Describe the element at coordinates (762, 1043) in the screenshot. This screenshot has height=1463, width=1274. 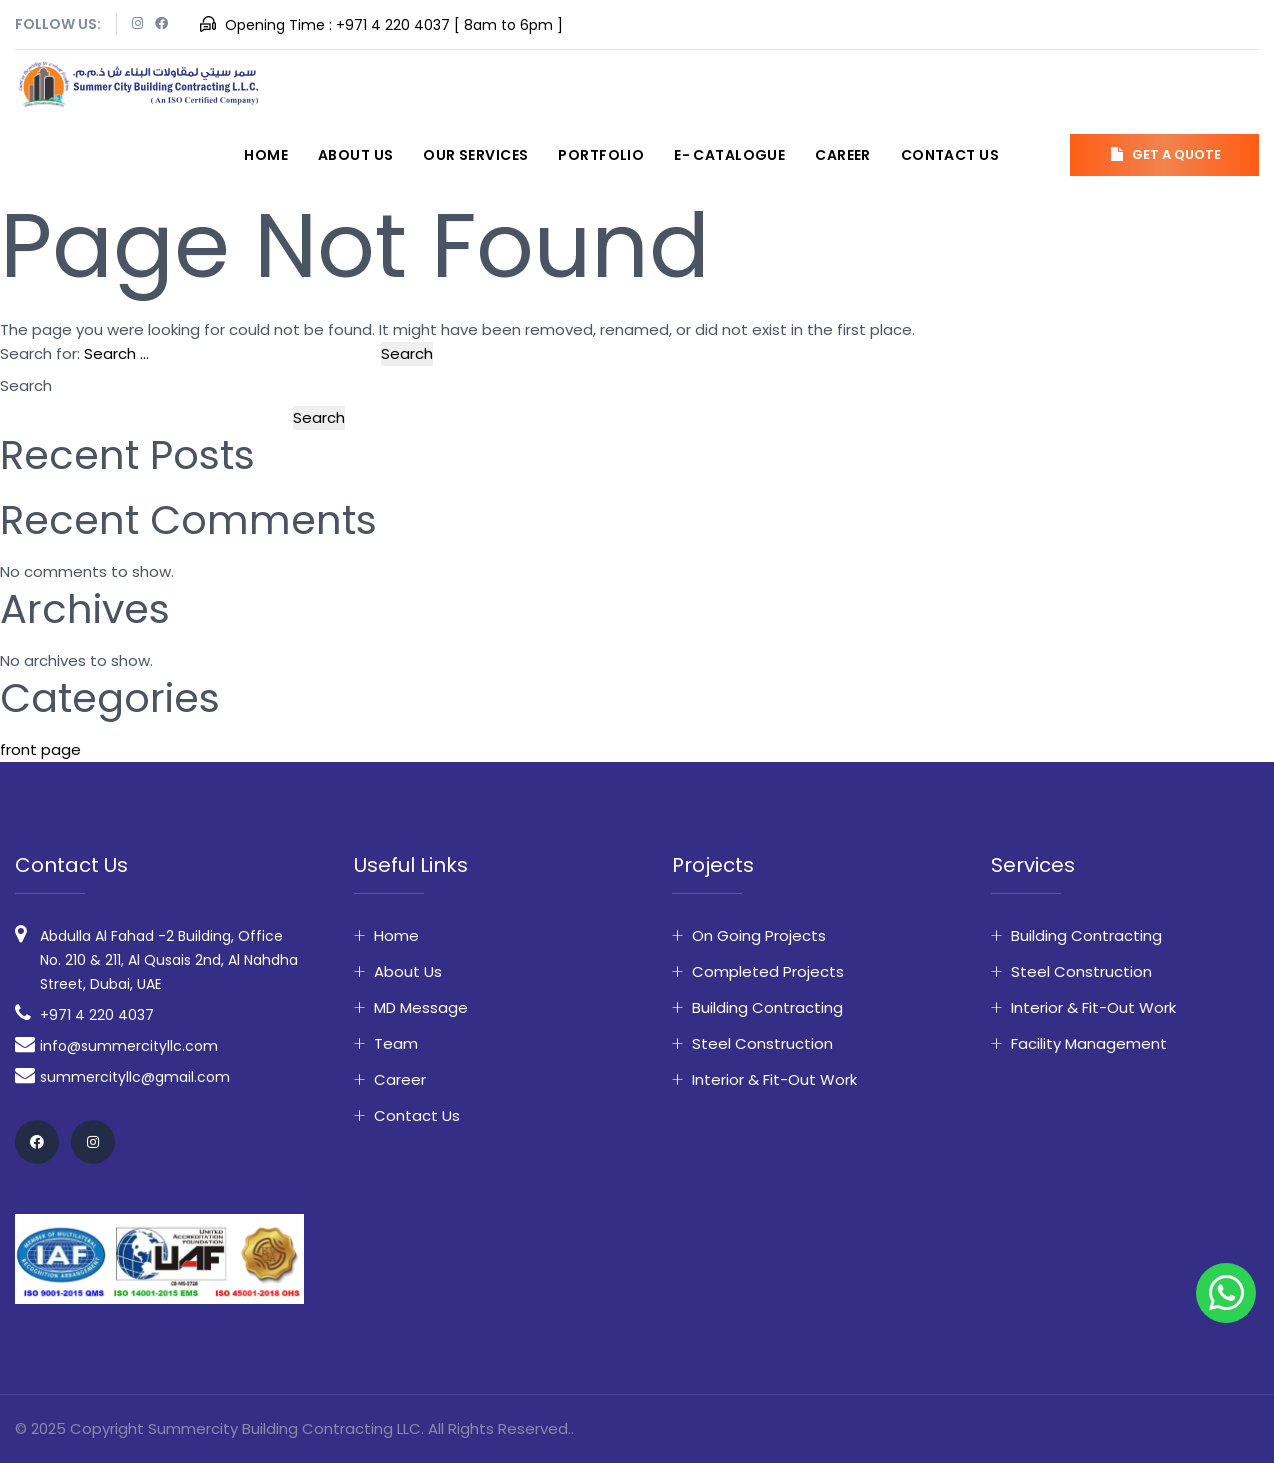
I see `Steel Construction` at that location.